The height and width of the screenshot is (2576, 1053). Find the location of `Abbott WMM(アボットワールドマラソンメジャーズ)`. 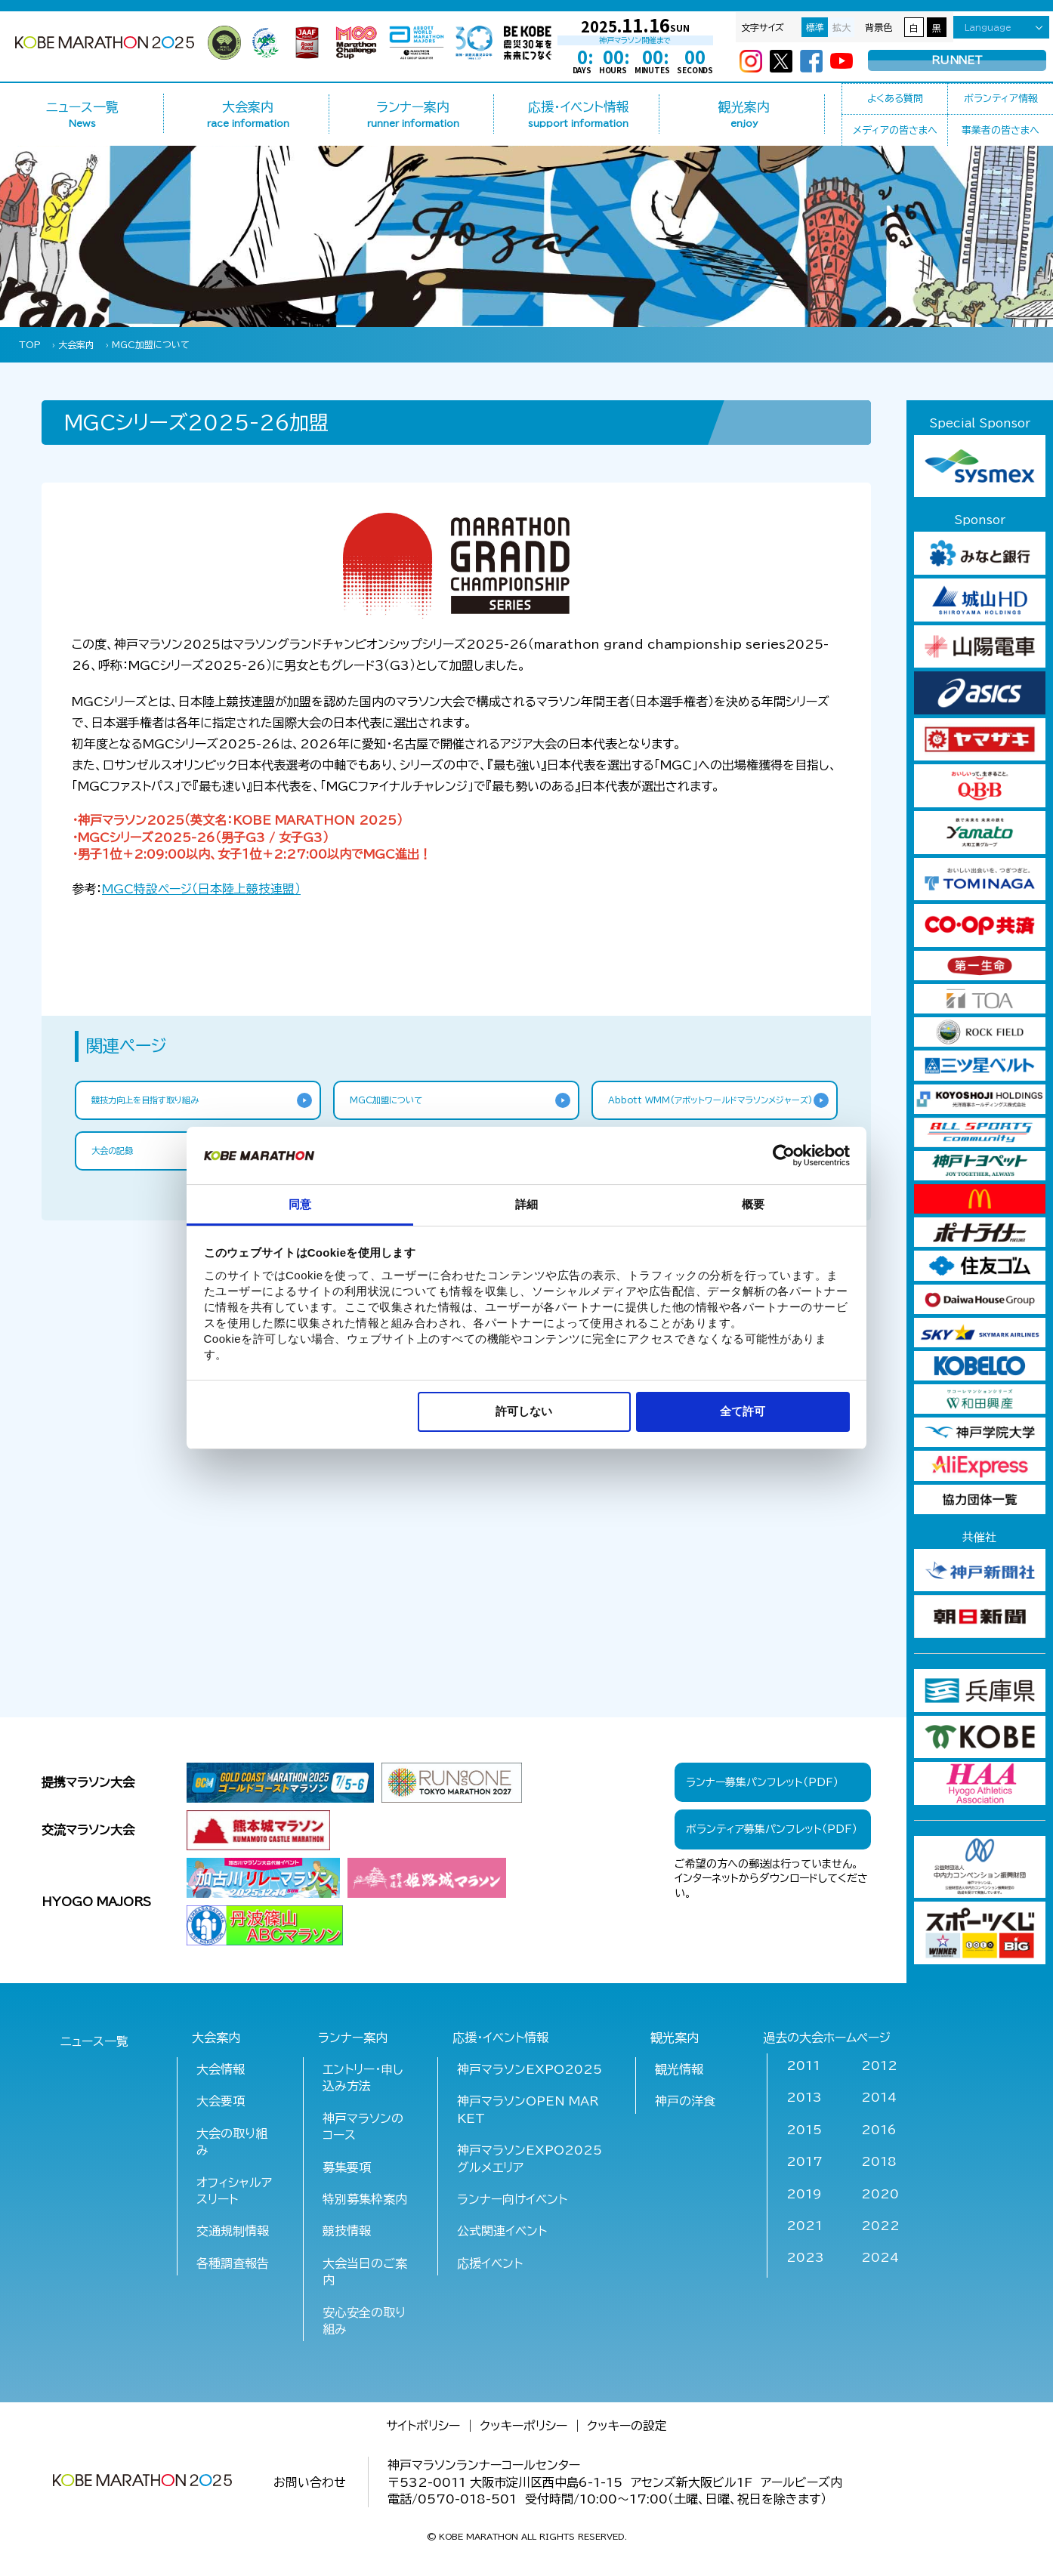

Abbott WMM(アボットワールドマラソンメジャーズ) is located at coordinates (706, 1110).